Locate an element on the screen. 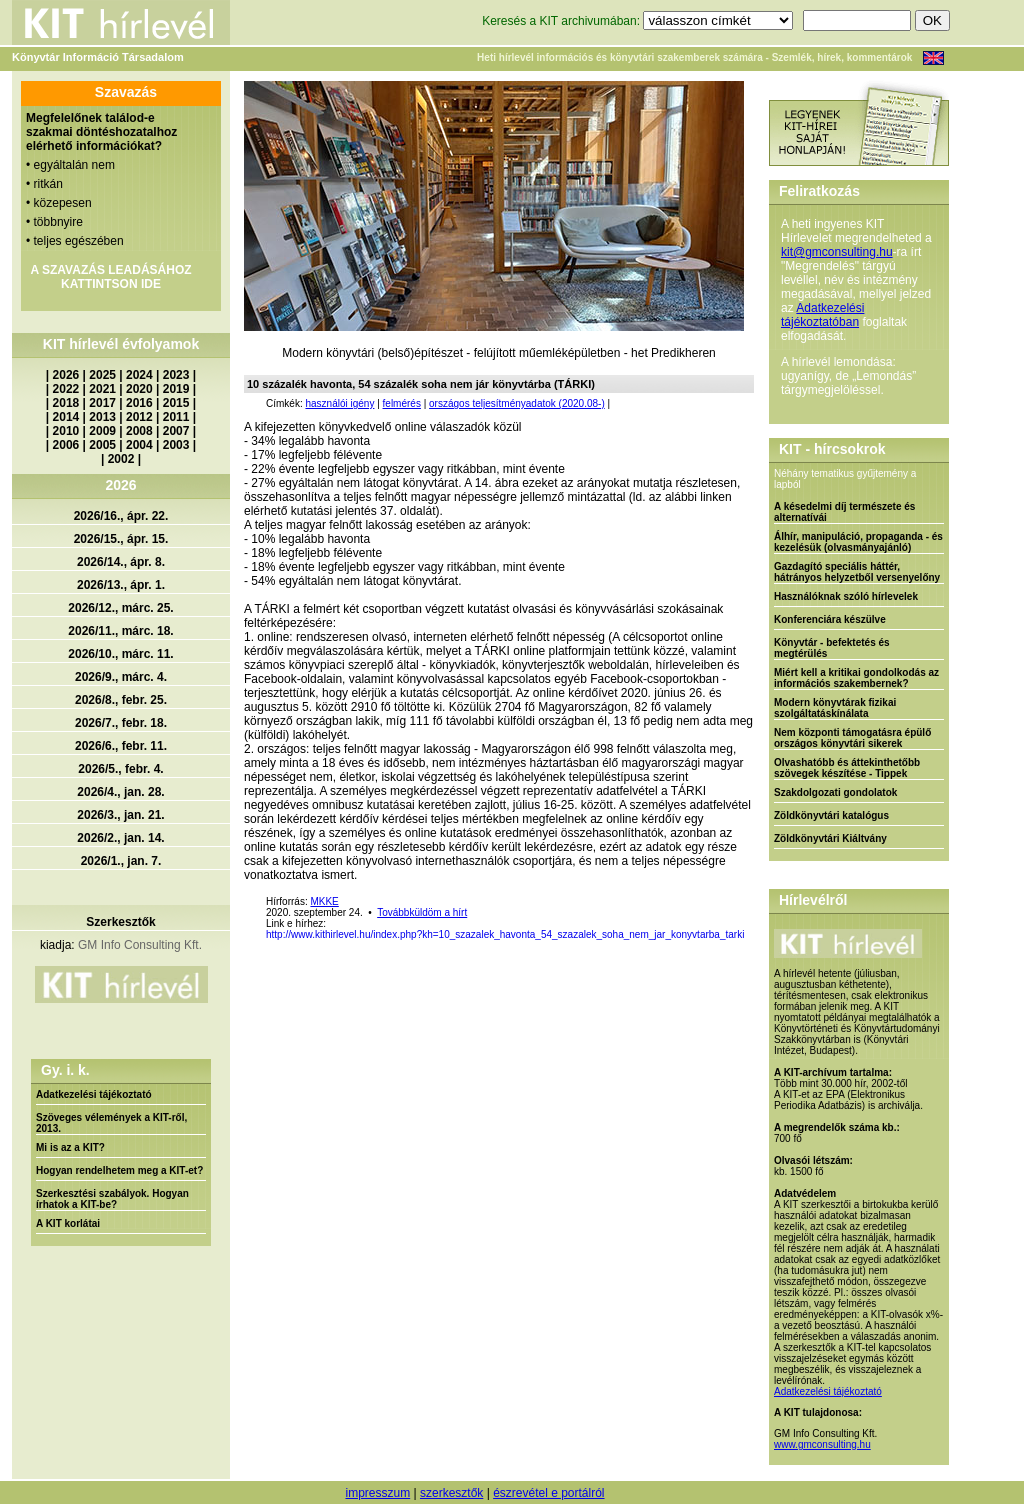  Hogyan rendelhetem meg a KIT-et? is located at coordinates (119, 1170).